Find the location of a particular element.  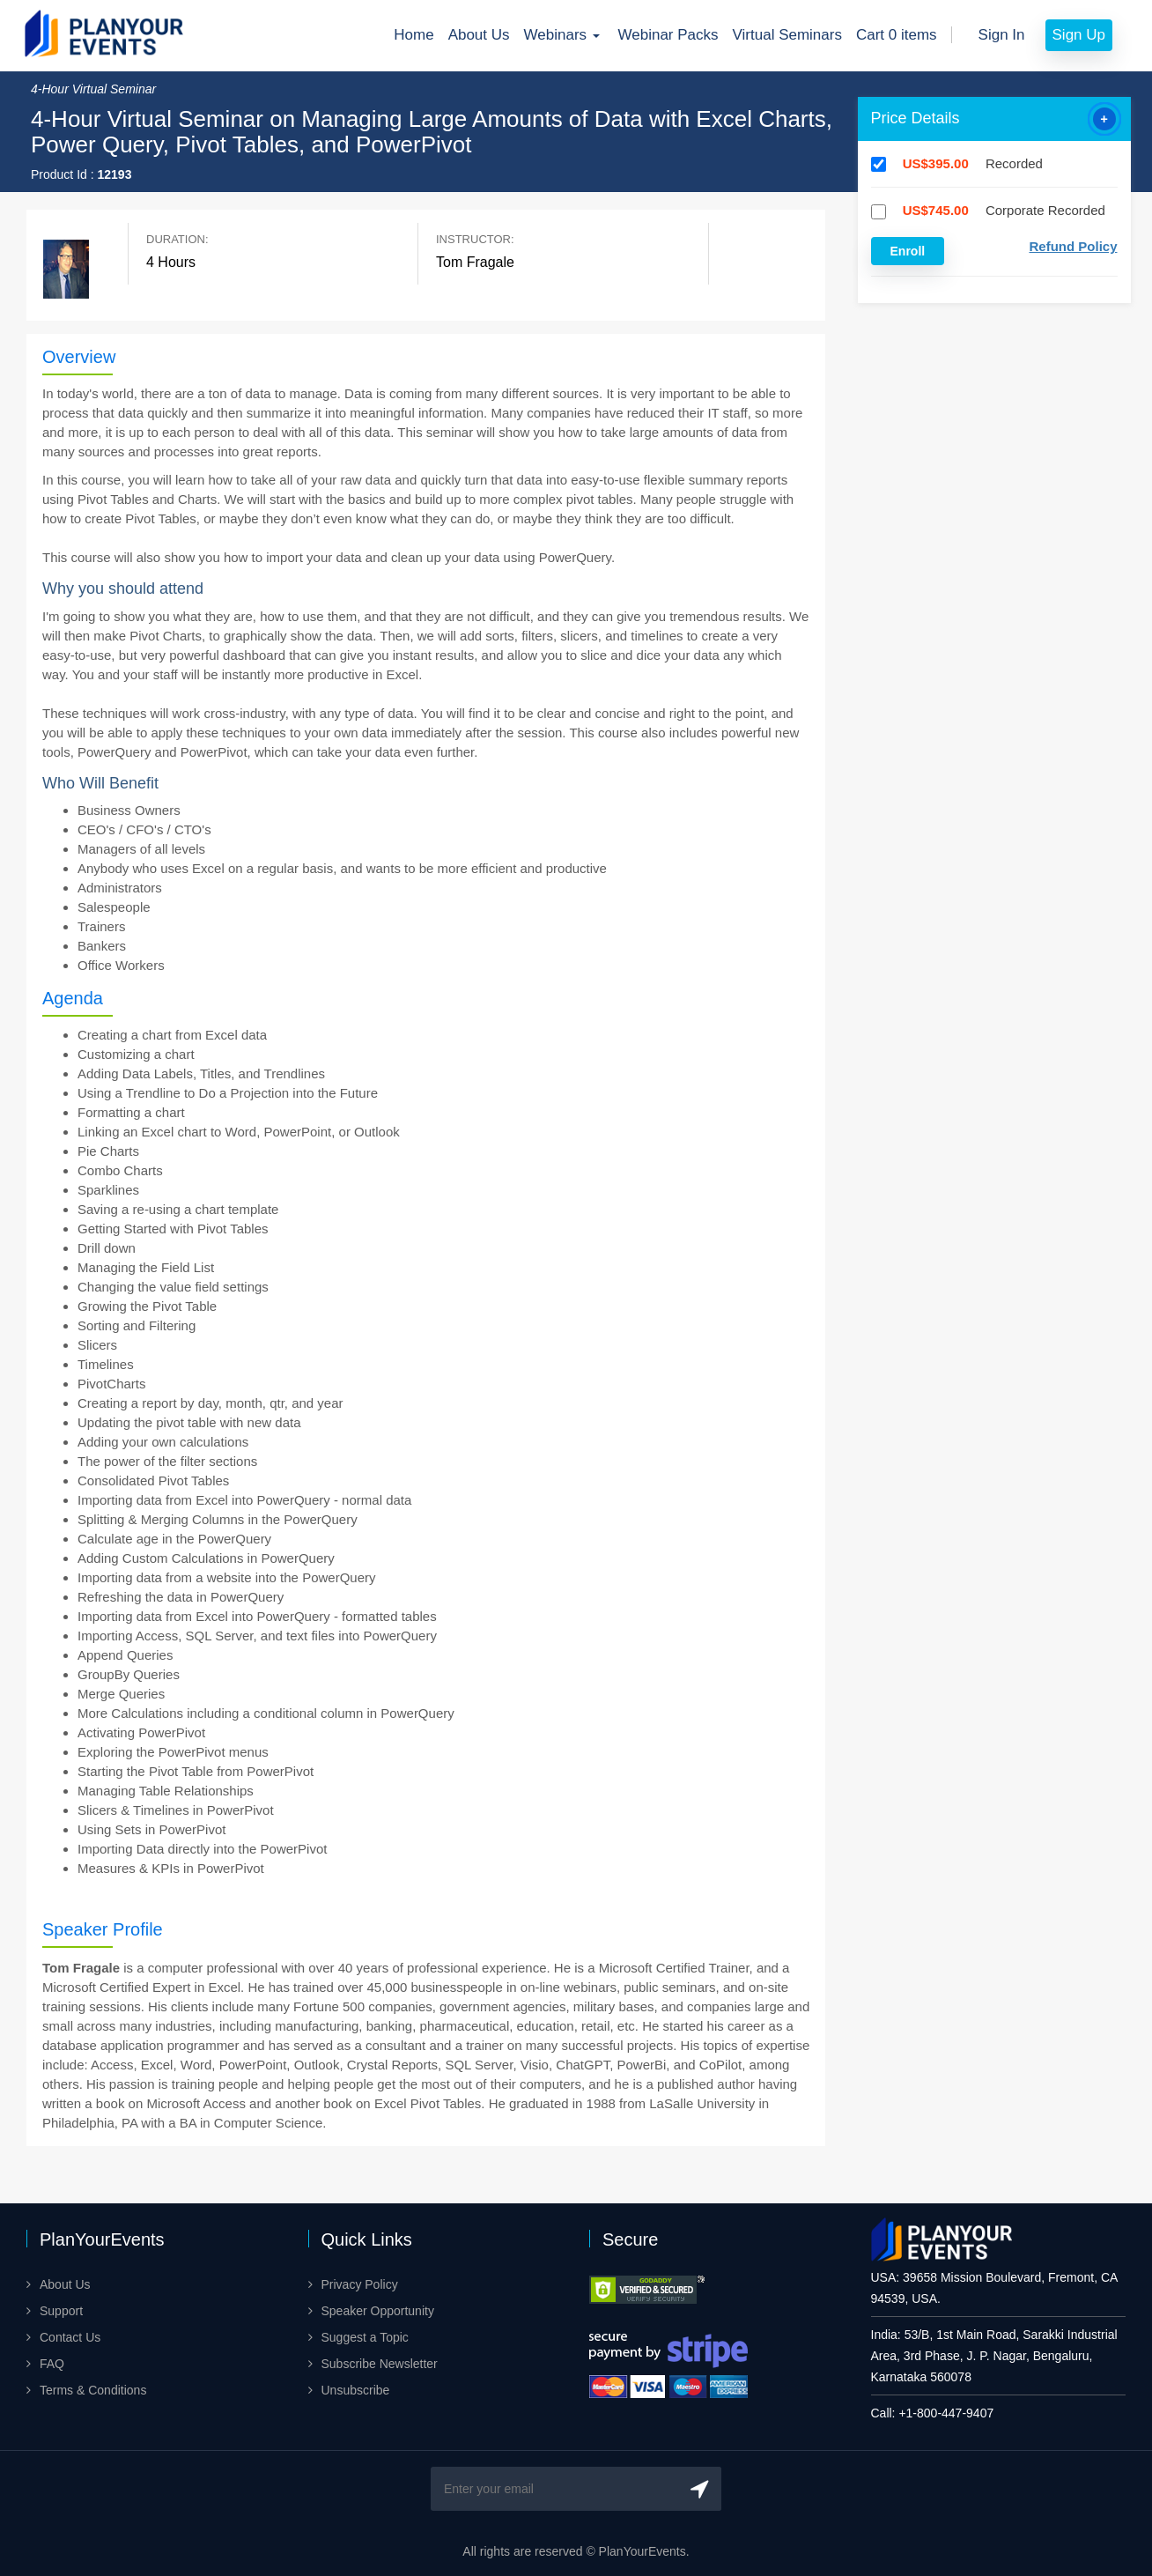

Duration: is located at coordinates (177, 239).